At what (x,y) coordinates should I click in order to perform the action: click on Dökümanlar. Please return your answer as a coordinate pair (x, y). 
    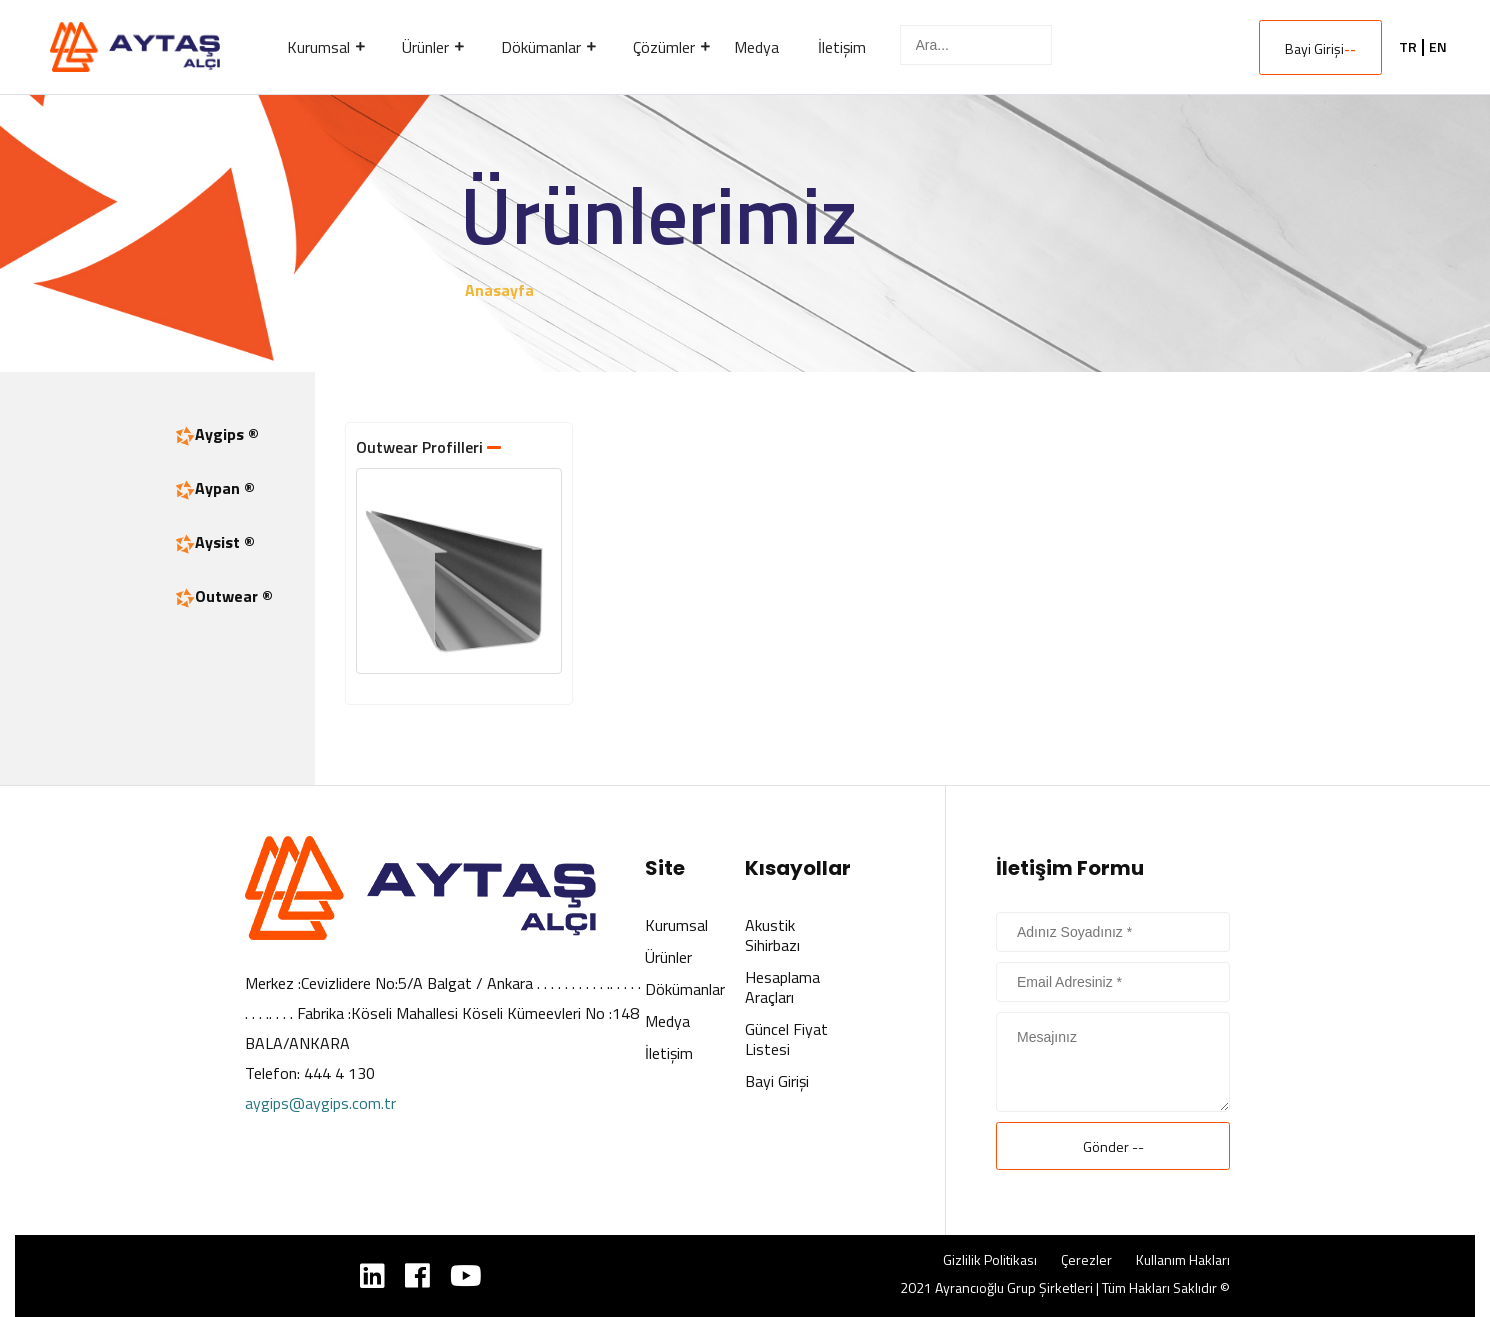
    Looking at the image, I should click on (685, 989).